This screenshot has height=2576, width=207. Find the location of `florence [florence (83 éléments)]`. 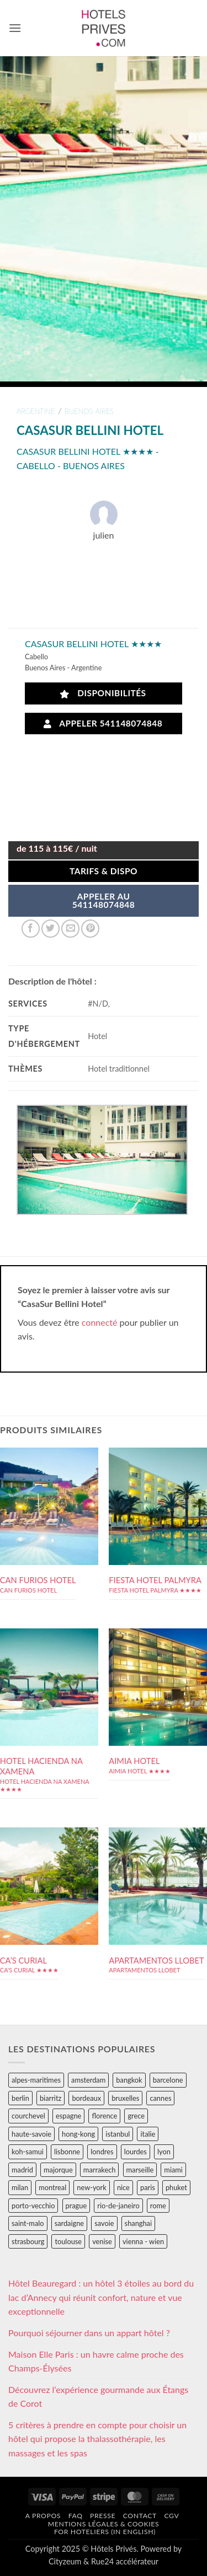

florence [florence (83 éléments)] is located at coordinates (104, 2115).